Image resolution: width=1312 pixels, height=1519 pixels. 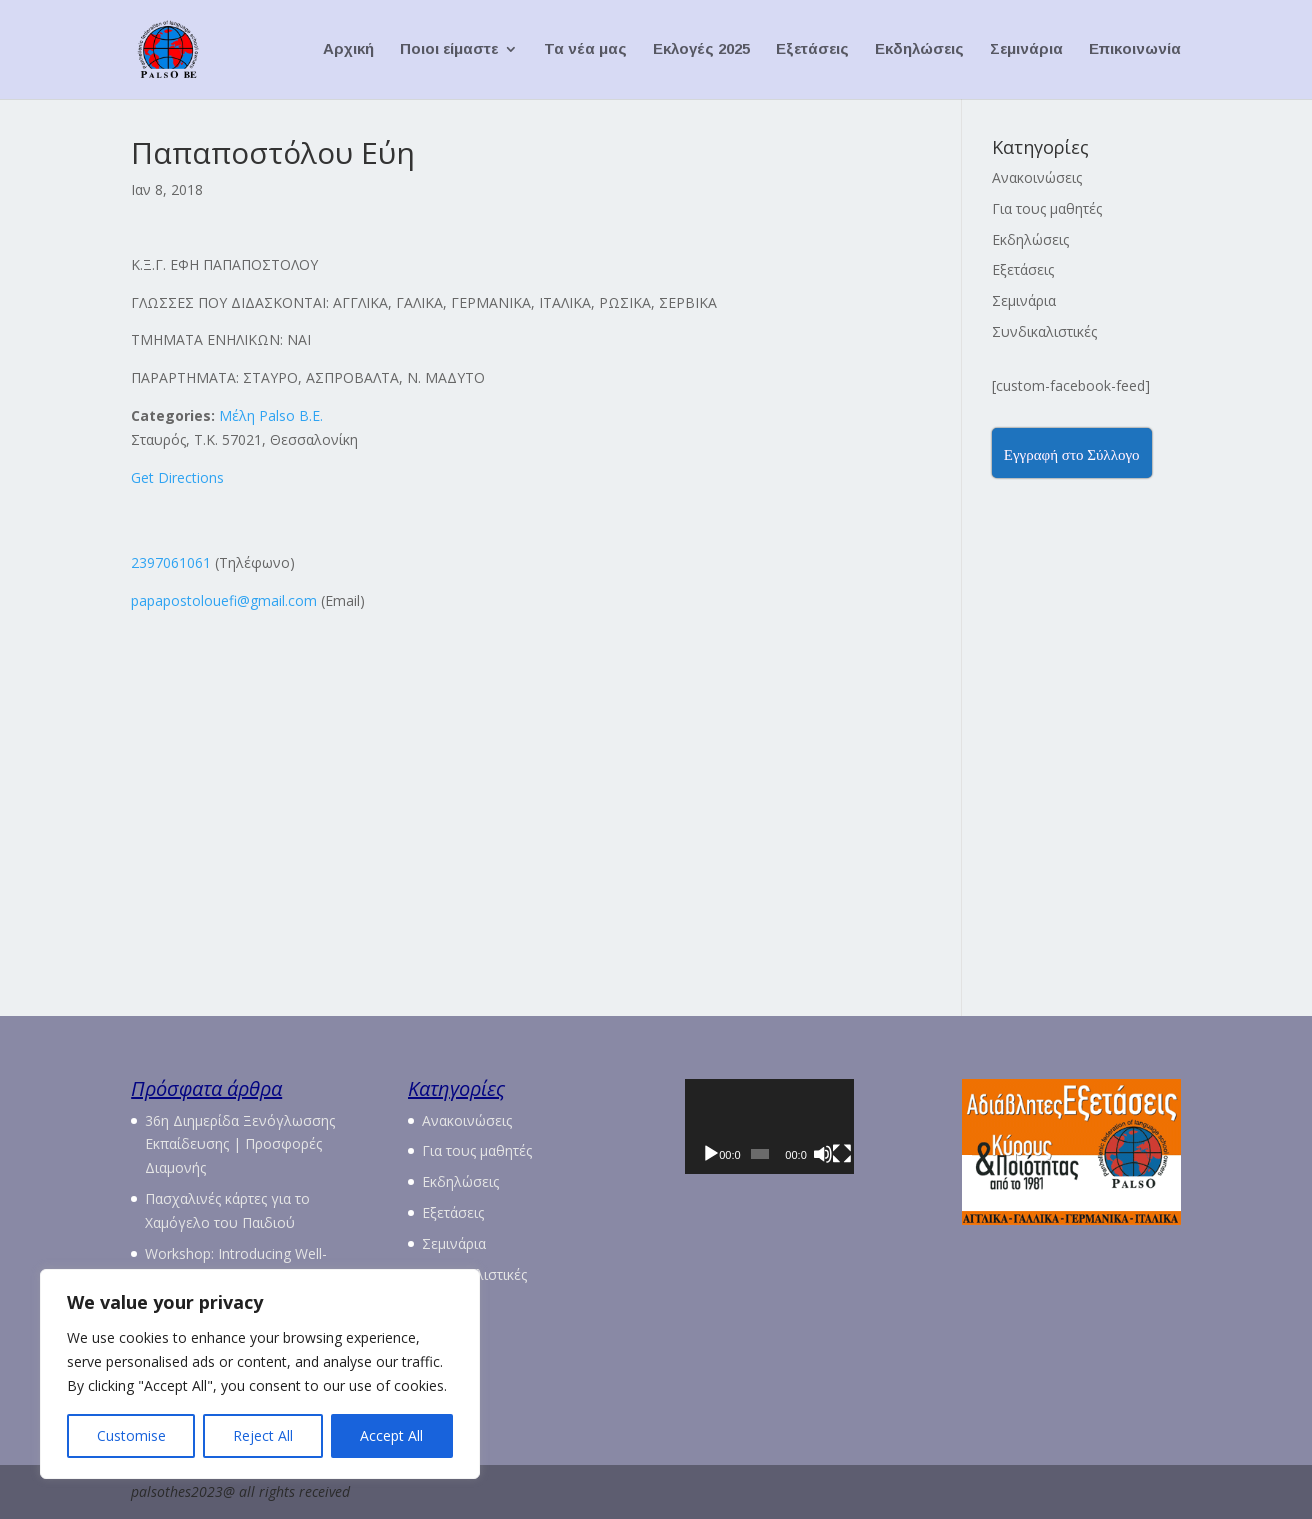 I want to click on Για τους μαθητές, so click(x=1047, y=208).